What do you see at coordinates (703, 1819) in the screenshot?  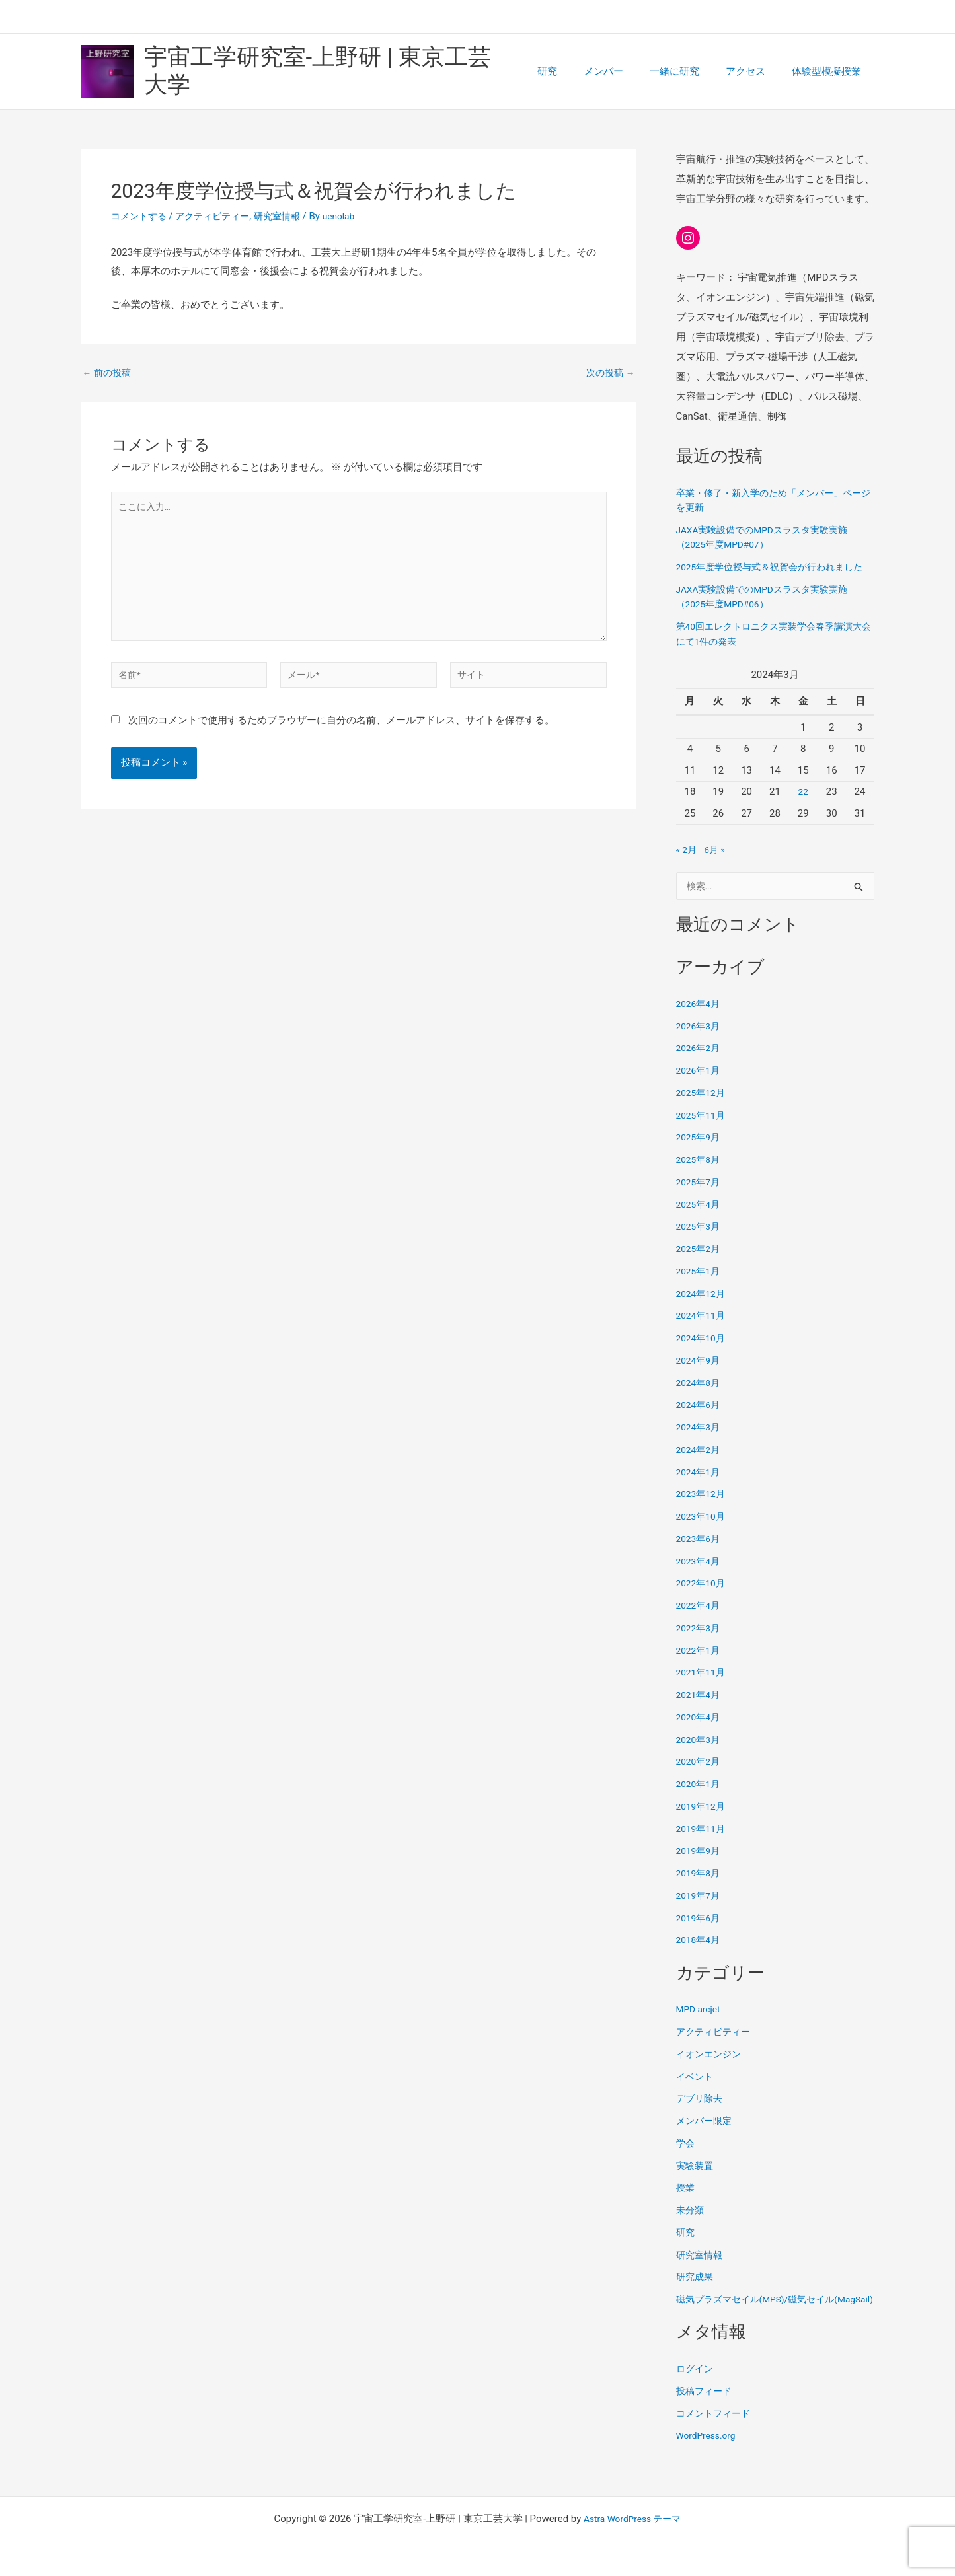 I see `2019年12月` at bounding box center [703, 1819].